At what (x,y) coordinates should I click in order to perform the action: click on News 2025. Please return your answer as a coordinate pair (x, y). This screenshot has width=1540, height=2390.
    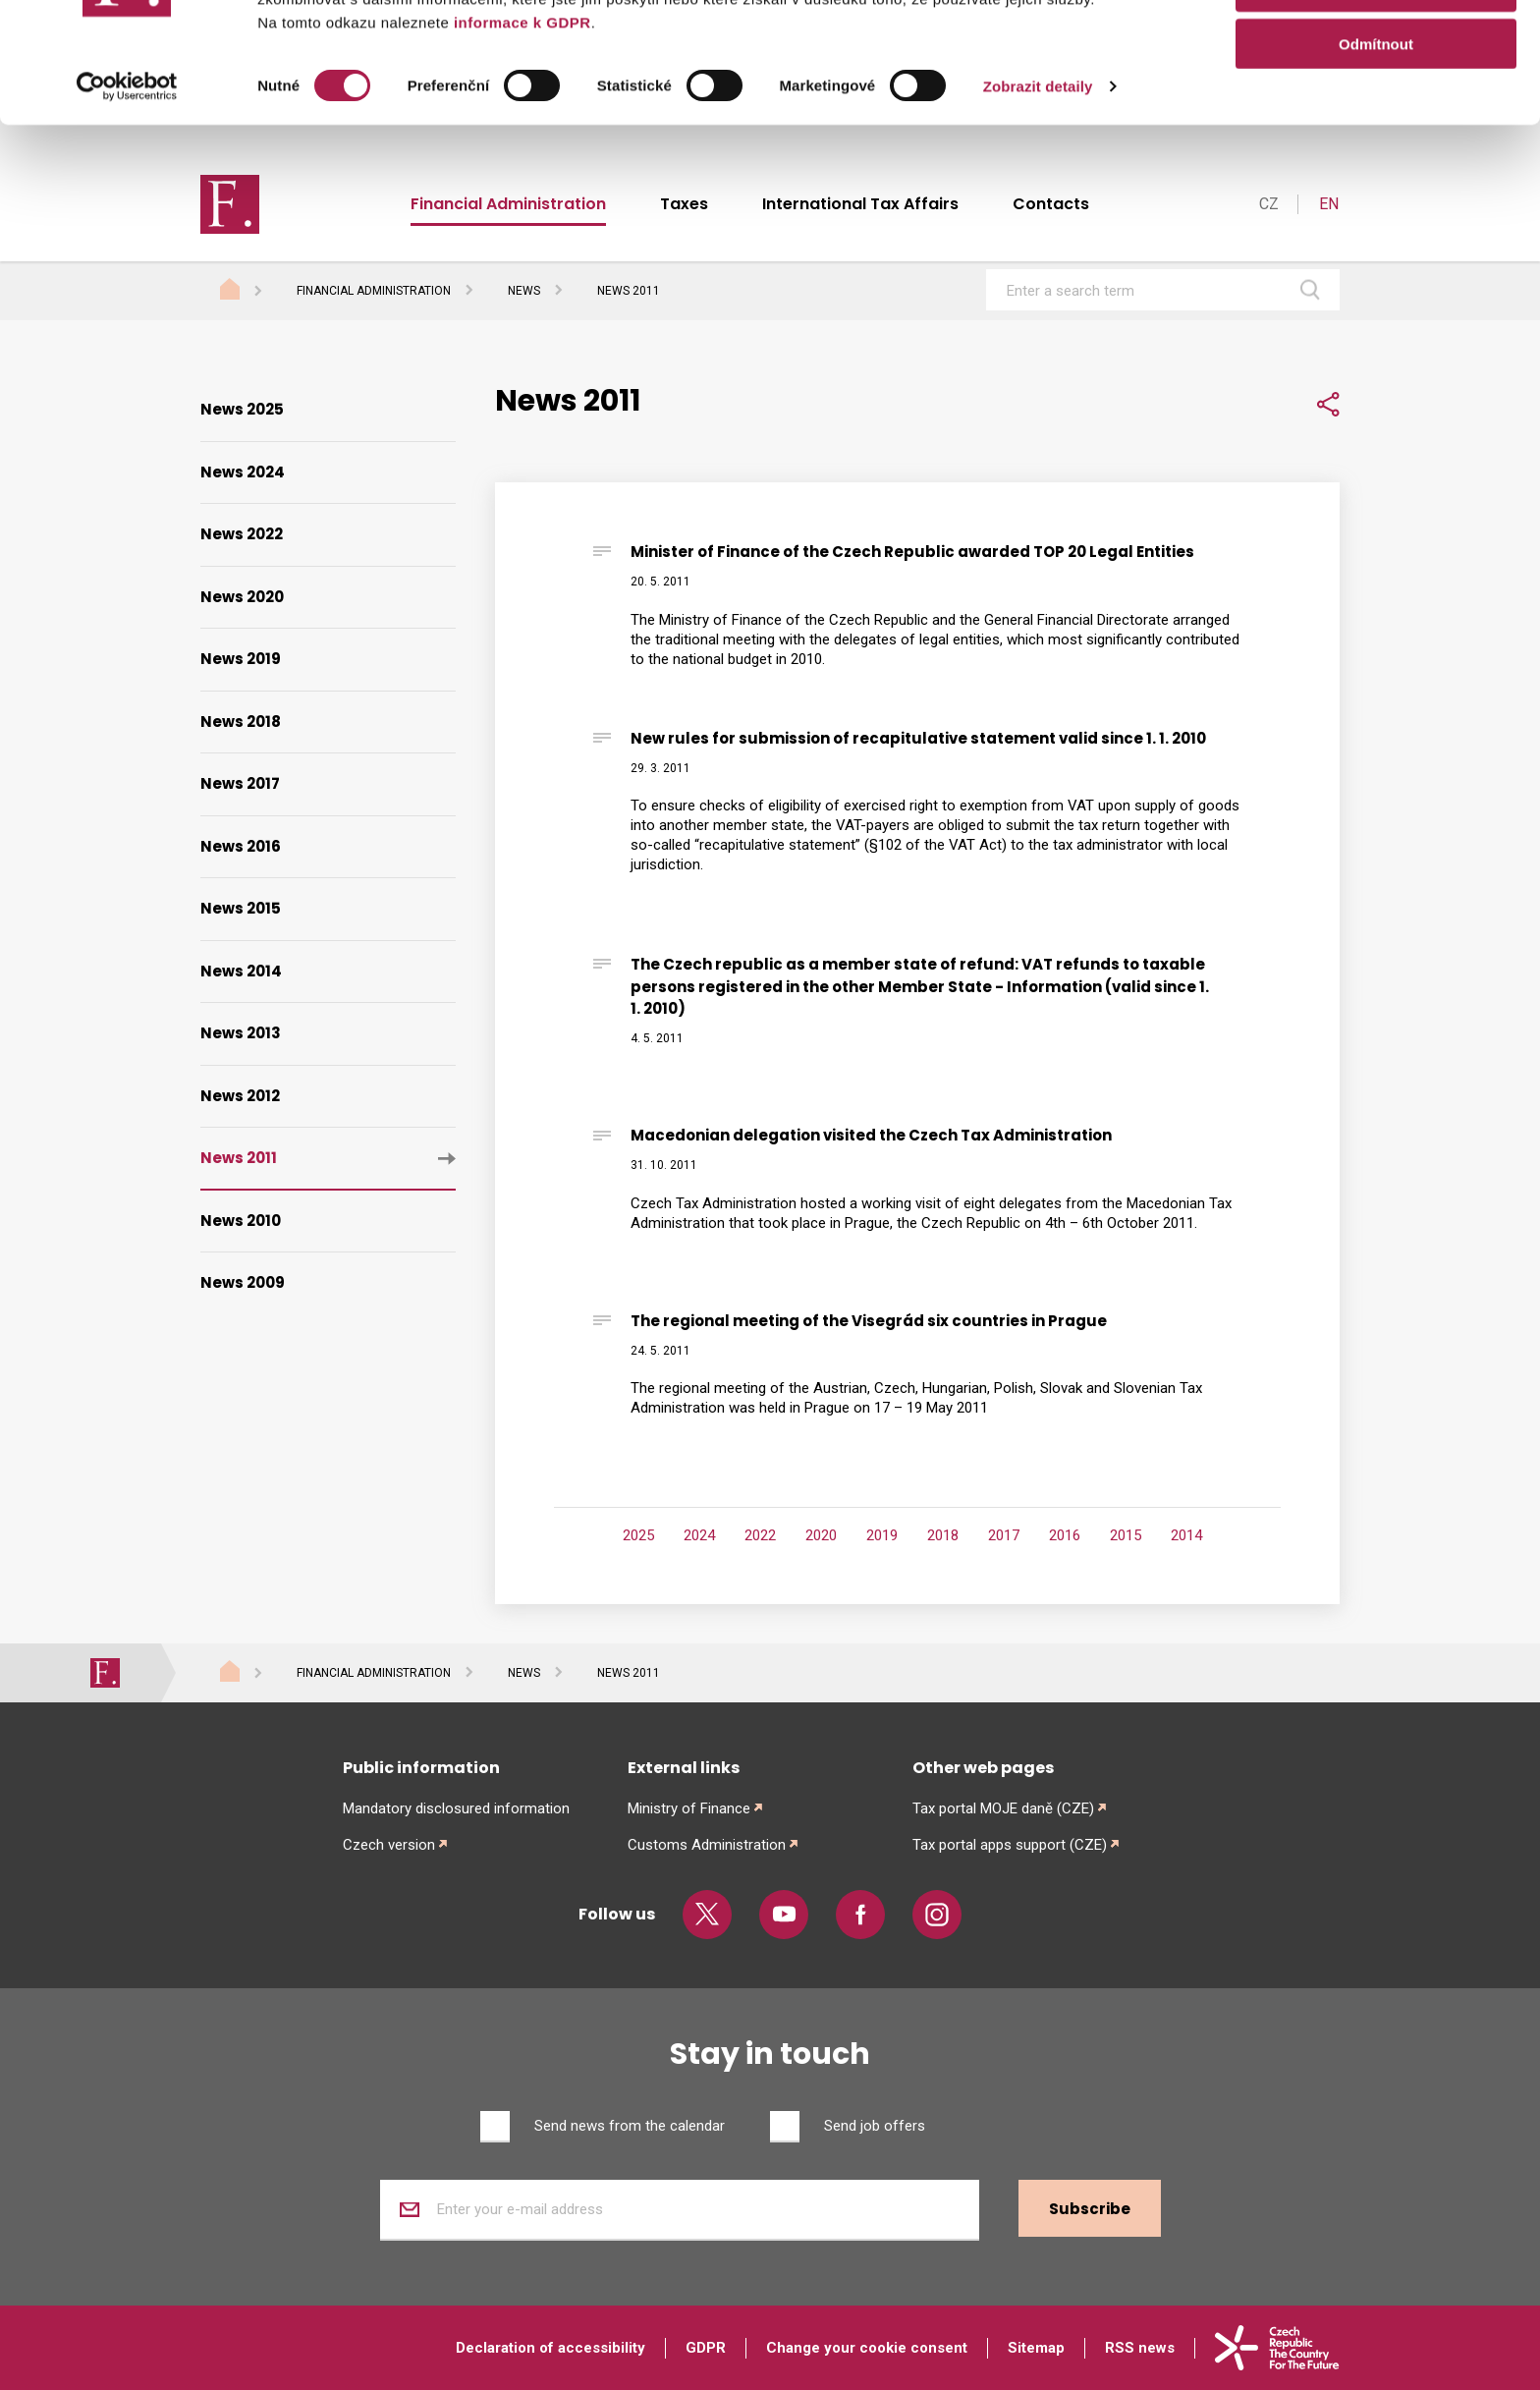
    Looking at the image, I should click on (242, 409).